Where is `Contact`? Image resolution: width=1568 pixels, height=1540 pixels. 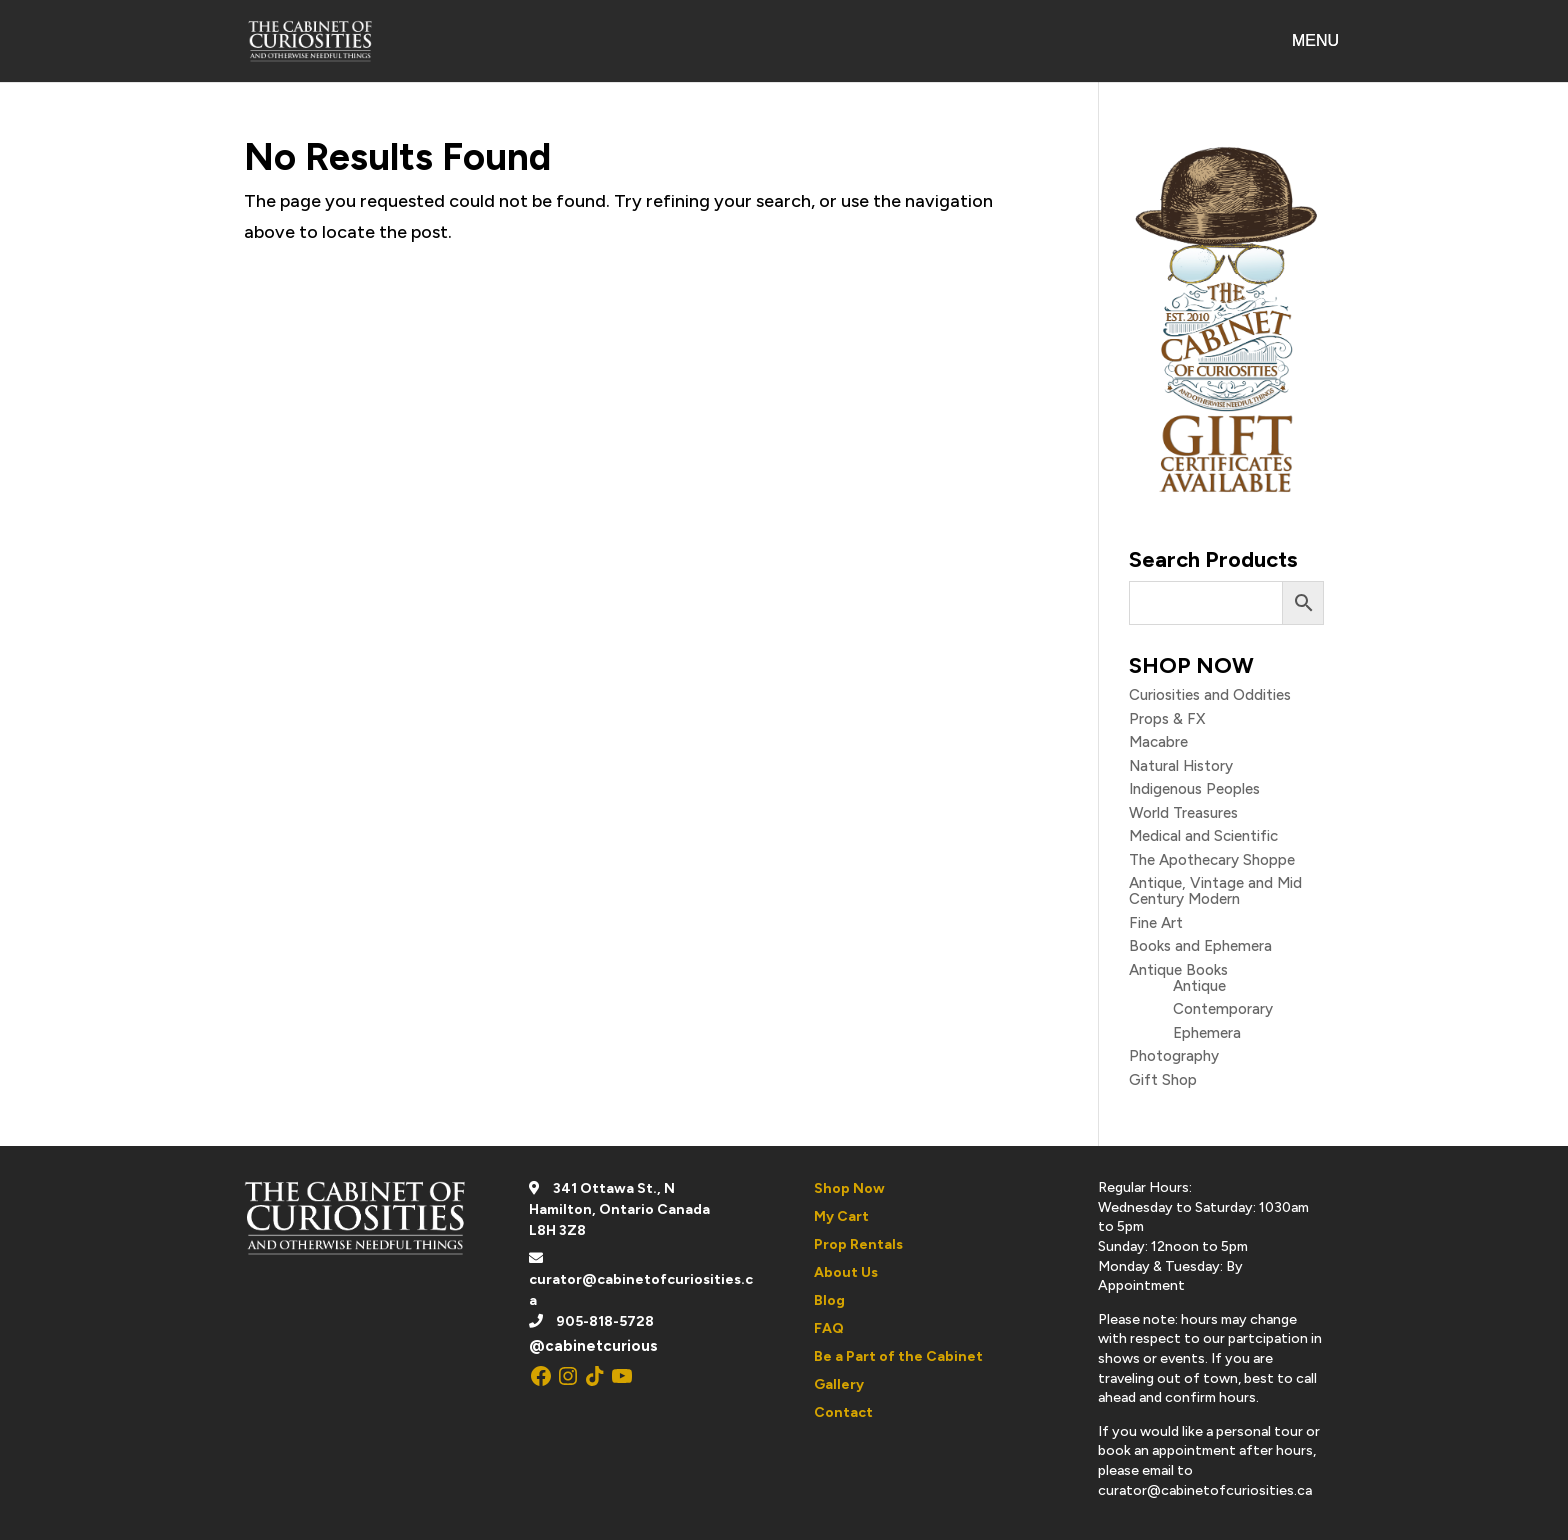 Contact is located at coordinates (843, 1412).